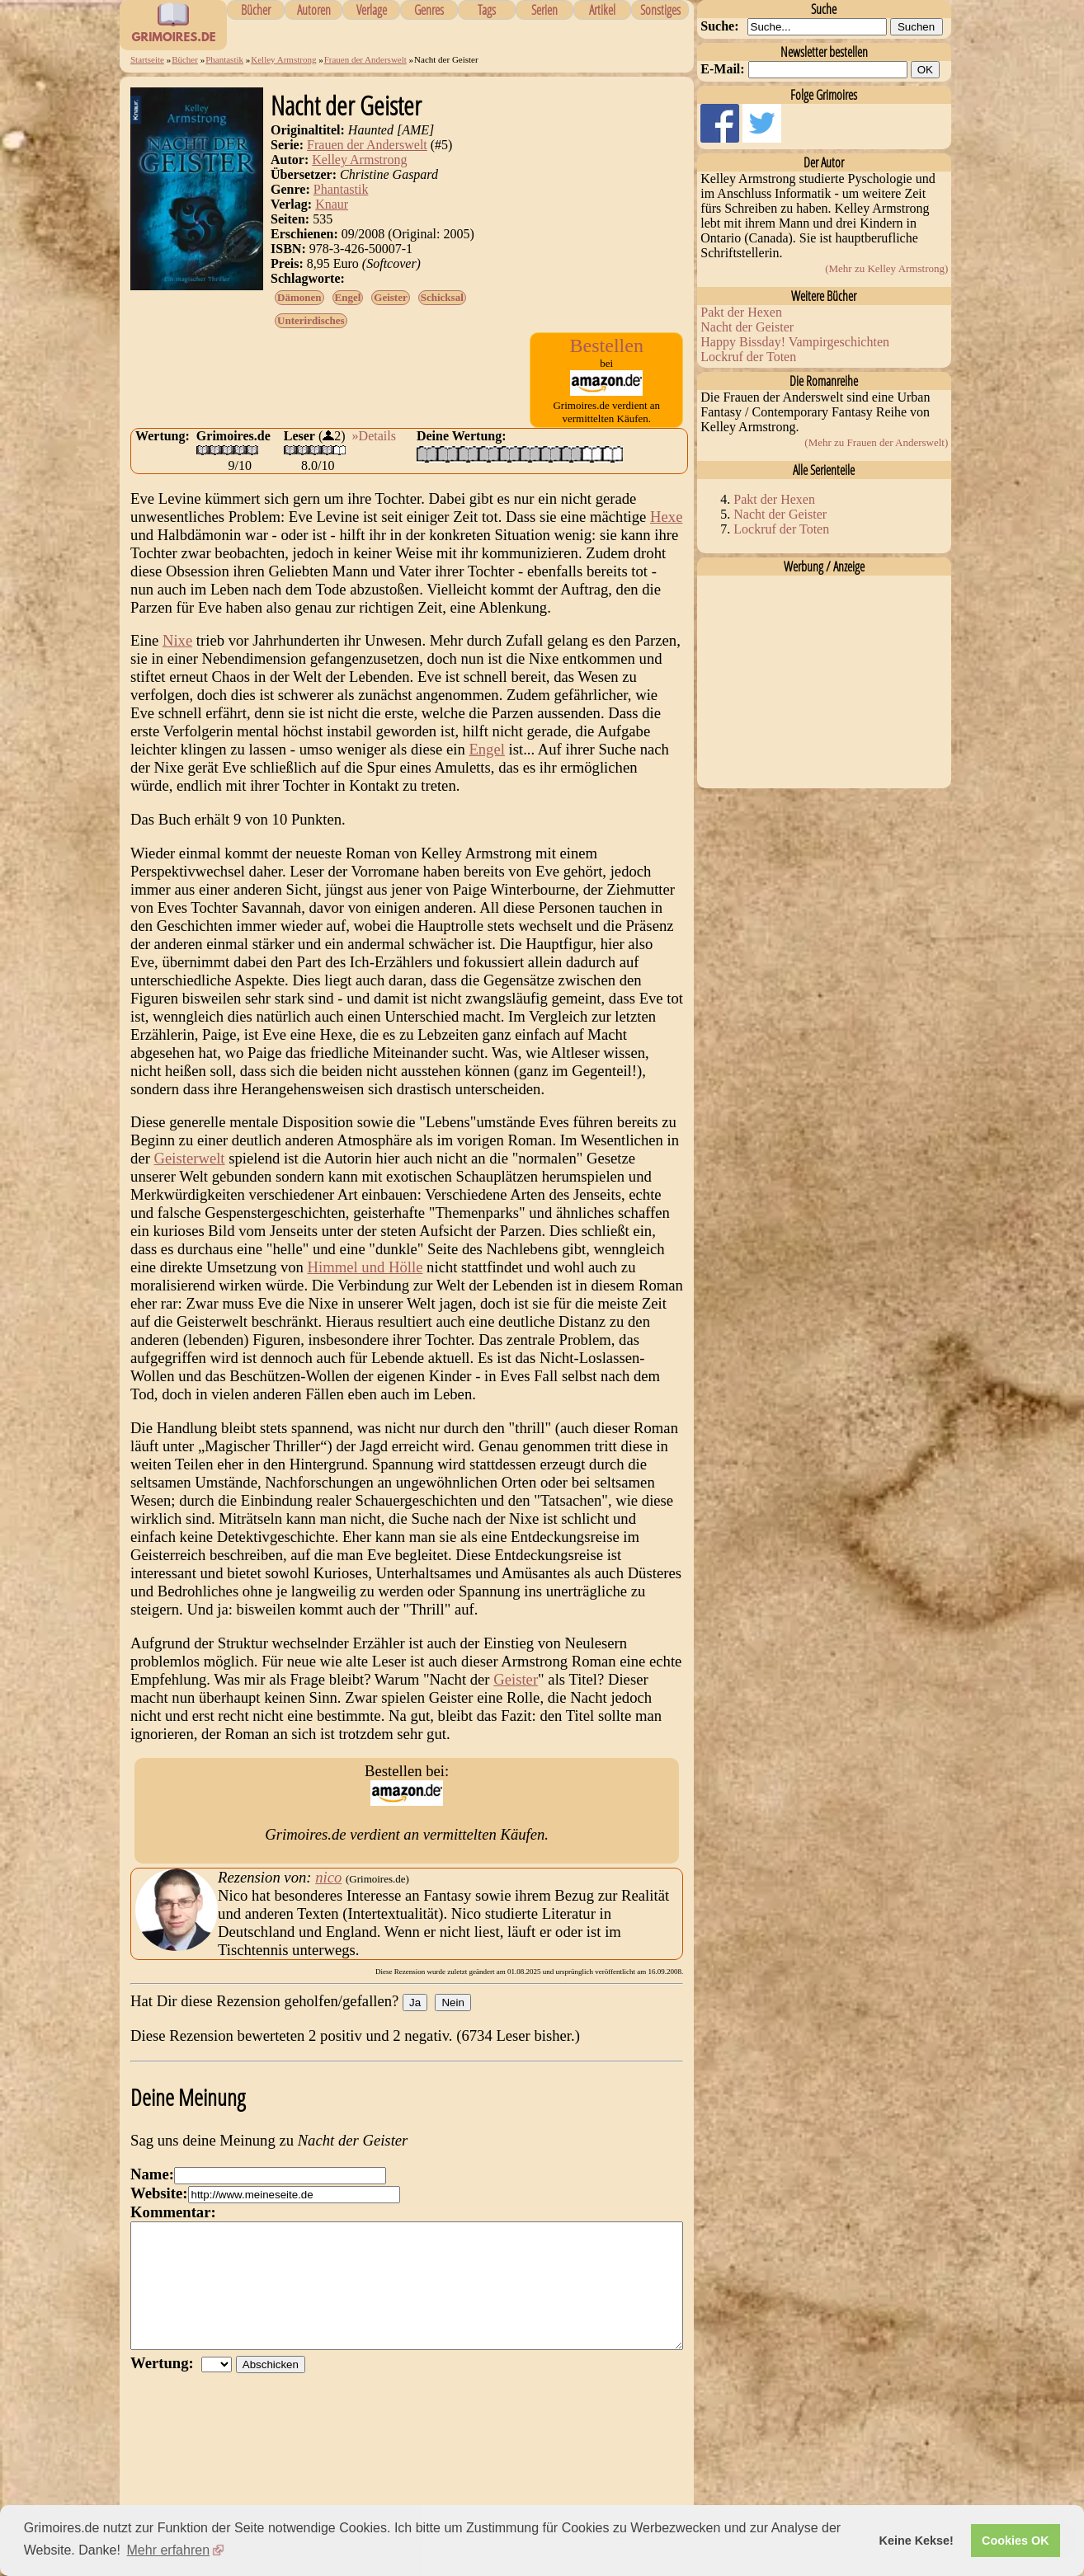 The image size is (1084, 2576). What do you see at coordinates (168, 2550) in the screenshot?
I see `Mehr erfahren [button]` at bounding box center [168, 2550].